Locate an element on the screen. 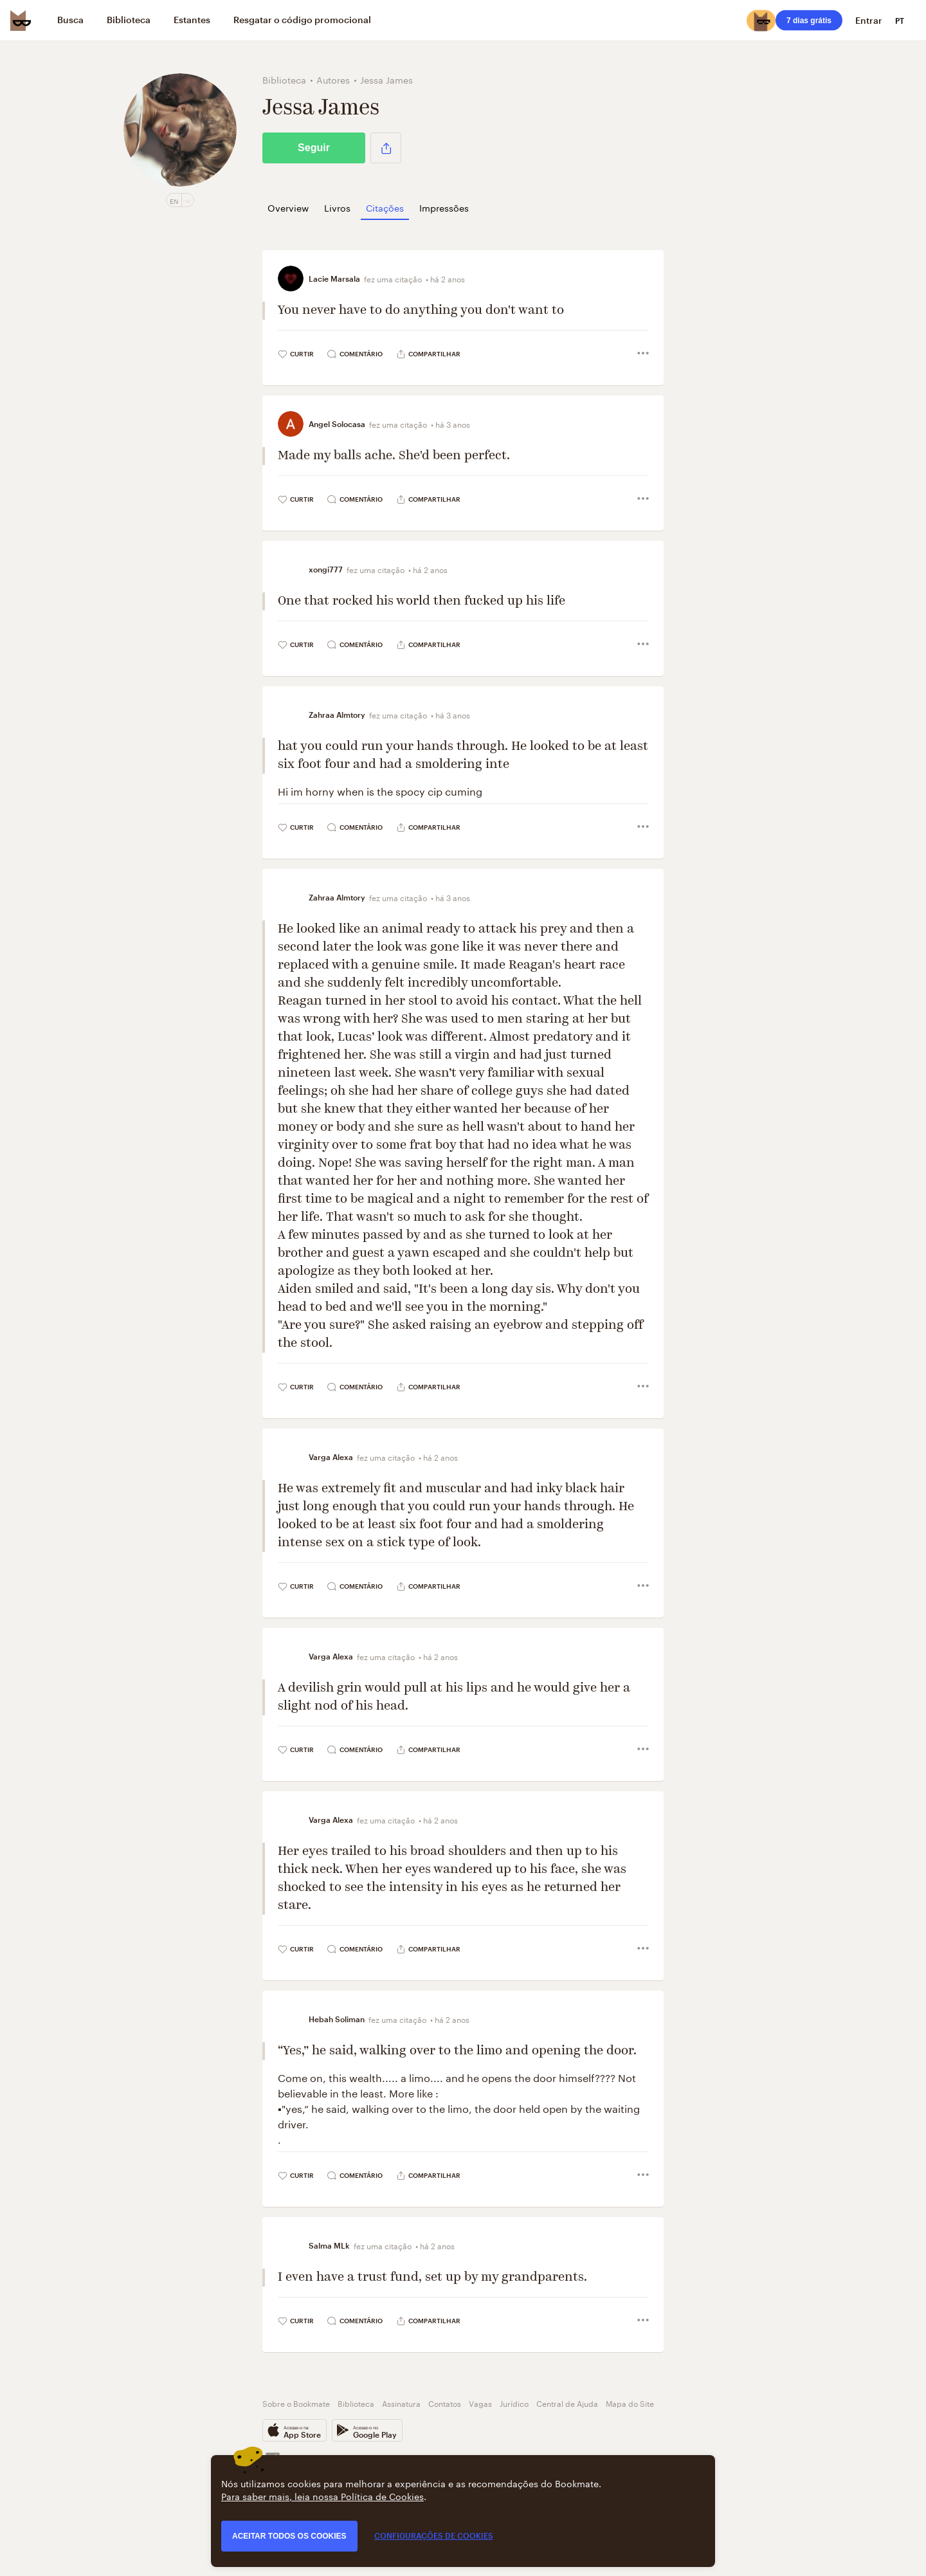  [Bookmate logo] is located at coordinates (20, 20).